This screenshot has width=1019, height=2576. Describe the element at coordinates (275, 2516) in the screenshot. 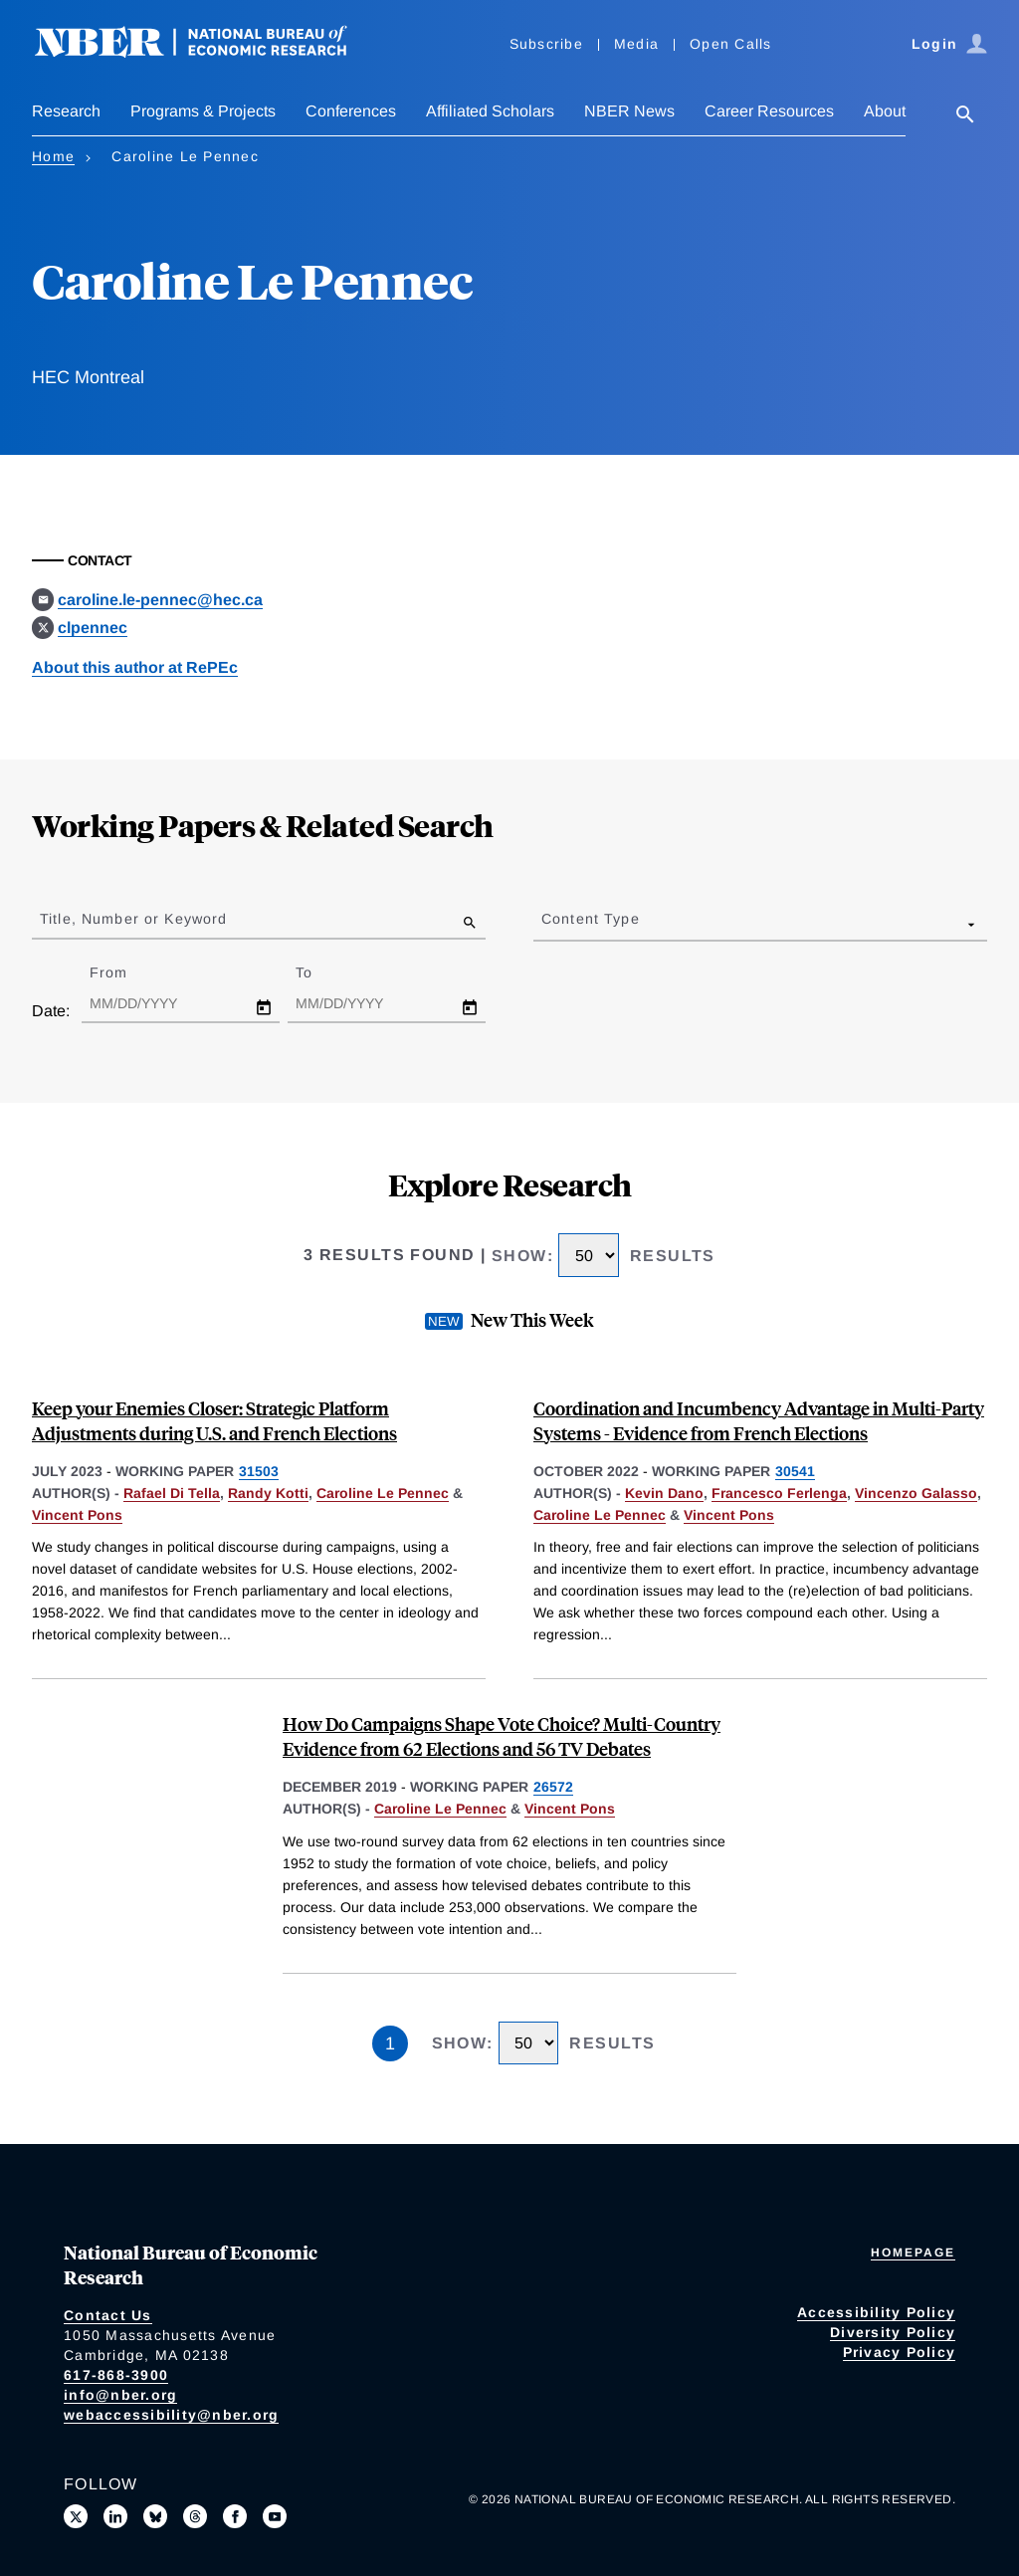

I see `[Follow us on Youtube]` at that location.